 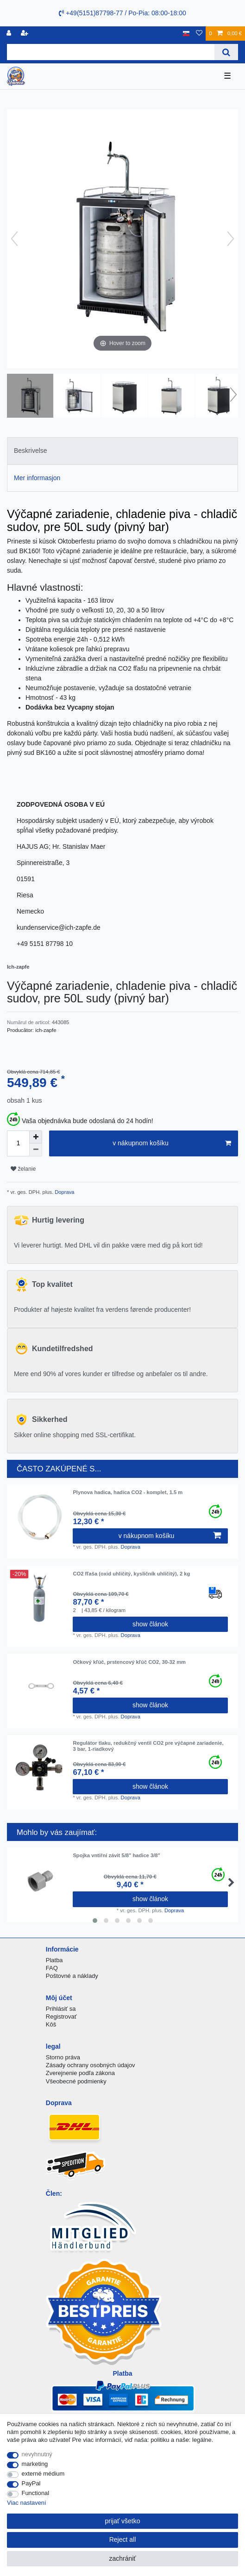 I want to click on Functional, so click(x=36, y=2493).